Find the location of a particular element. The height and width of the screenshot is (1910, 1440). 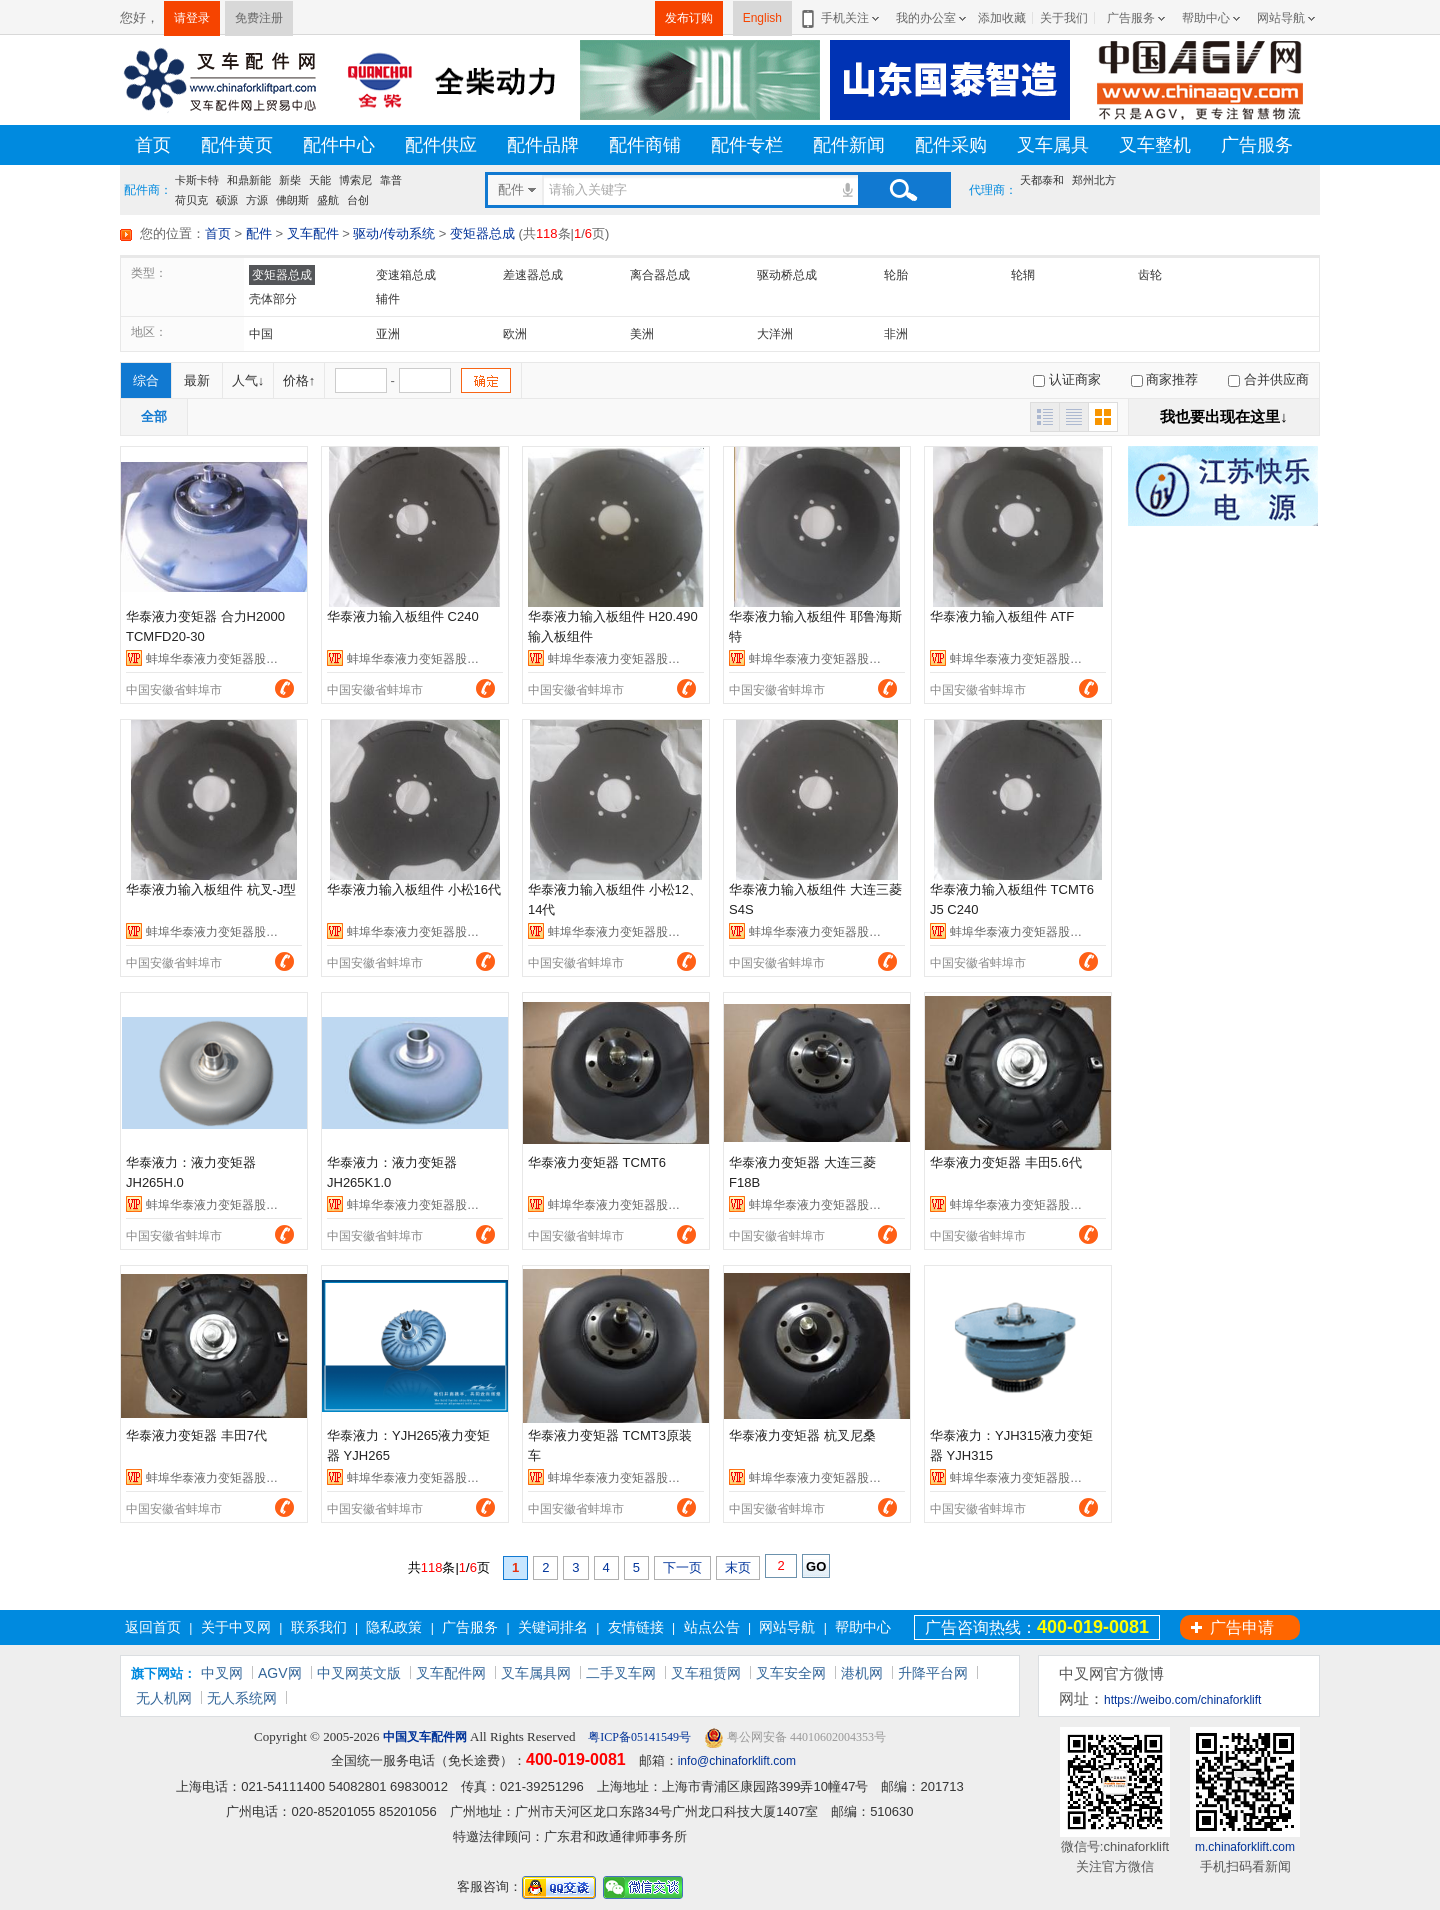

华泰液力变矩器 丰田7代 is located at coordinates (196, 1435).